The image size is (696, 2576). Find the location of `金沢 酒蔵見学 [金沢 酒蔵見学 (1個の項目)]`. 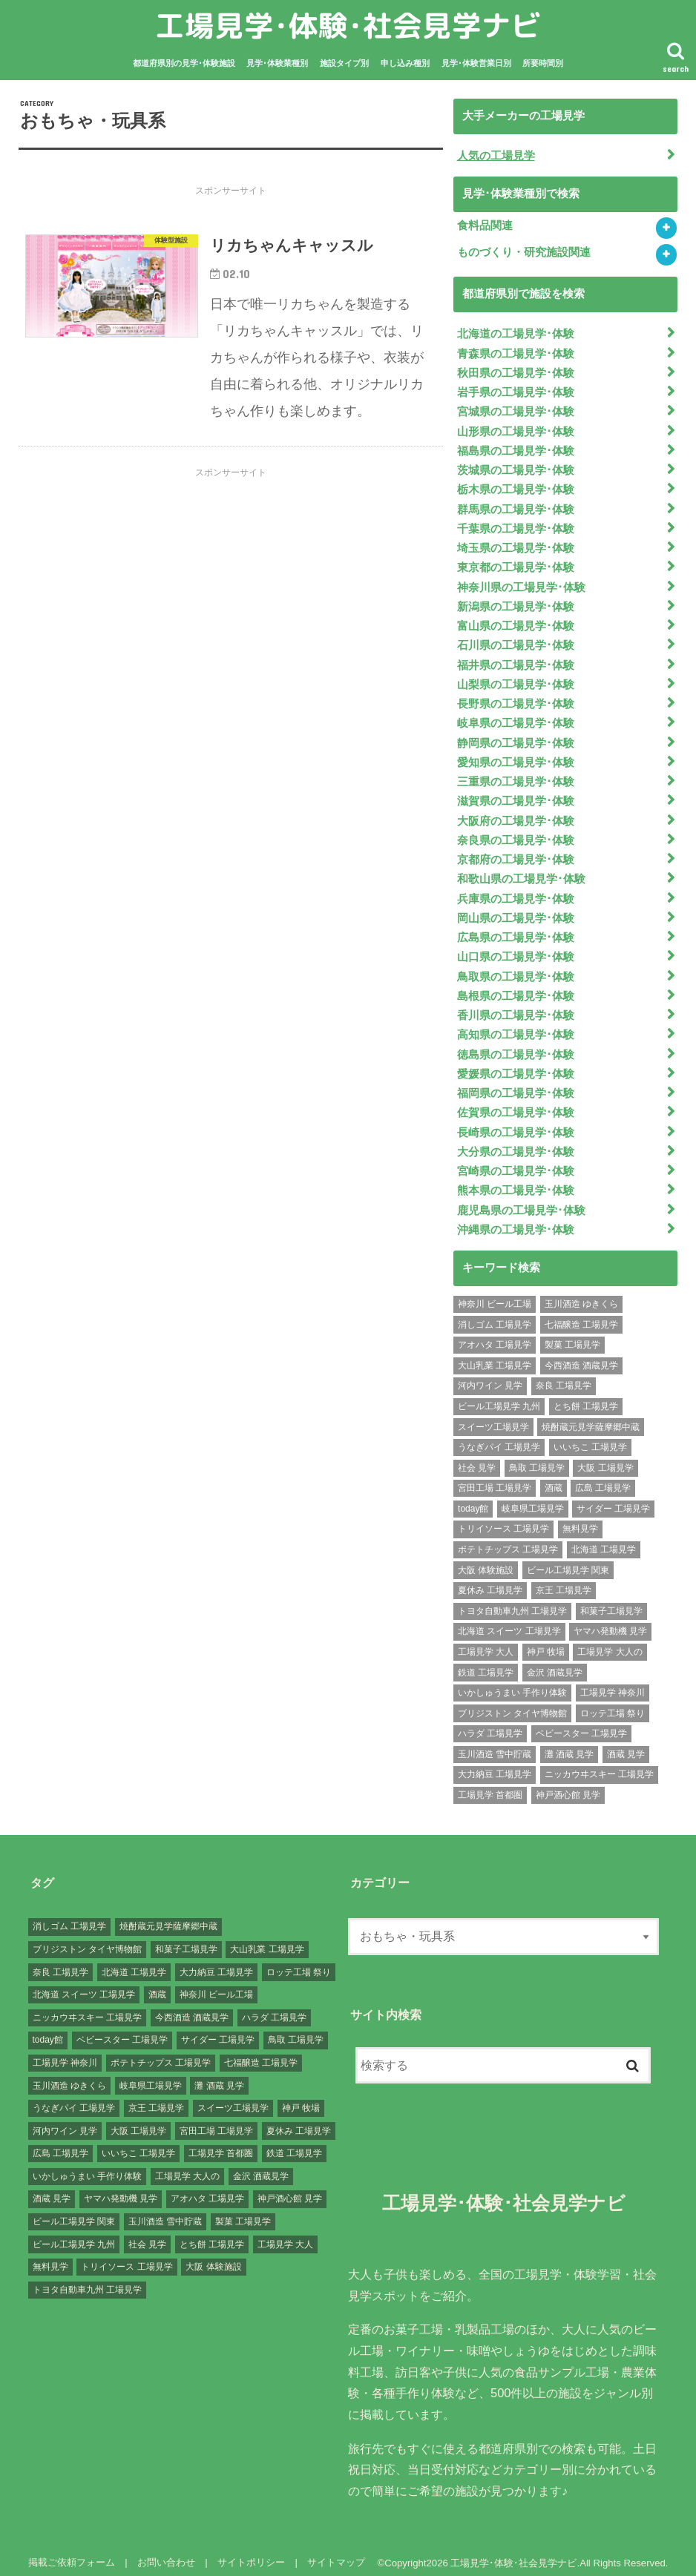

金沢 酒蔵見学 [金沢 酒蔵見学 (1個の項目)] is located at coordinates (554, 1661).